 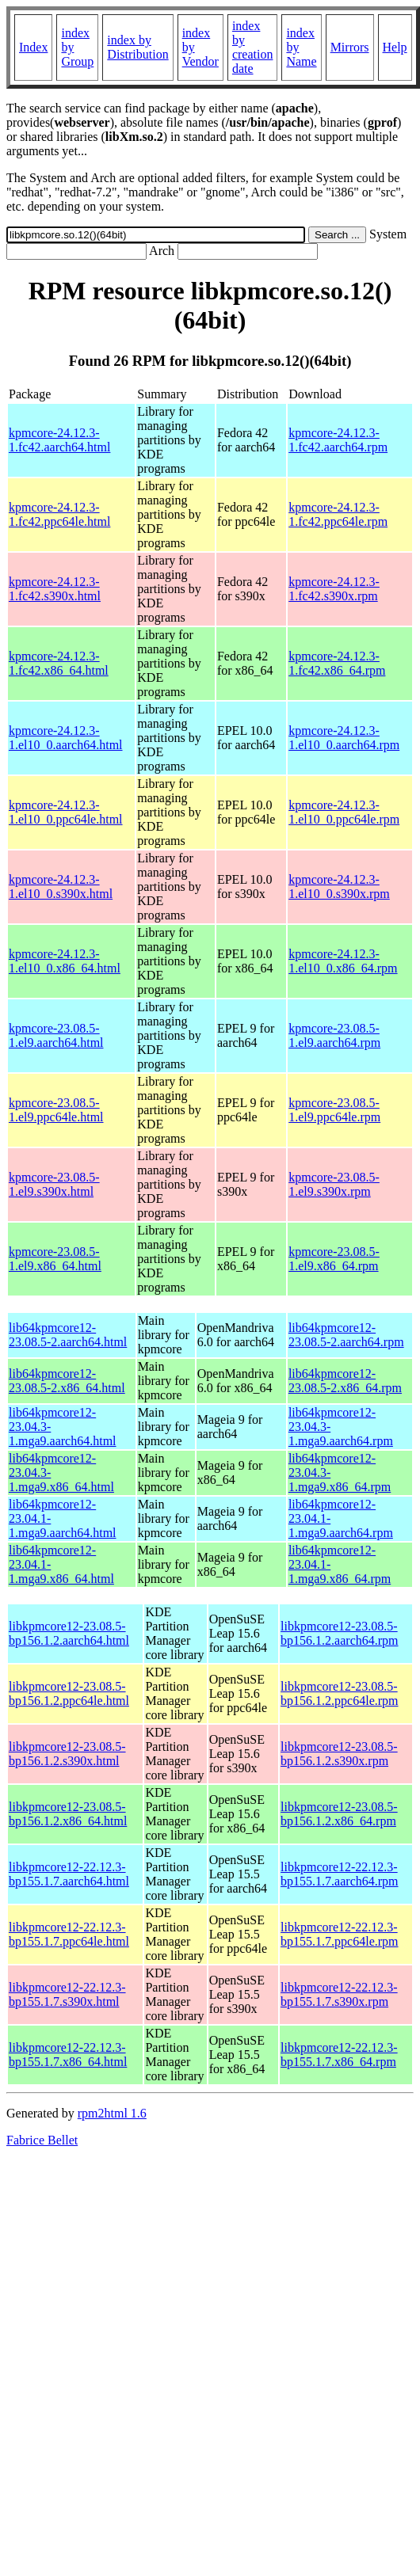 I want to click on libkpmcore12-23.08.5-bp156.1.2.aarch64.rpm, so click(x=339, y=1633).